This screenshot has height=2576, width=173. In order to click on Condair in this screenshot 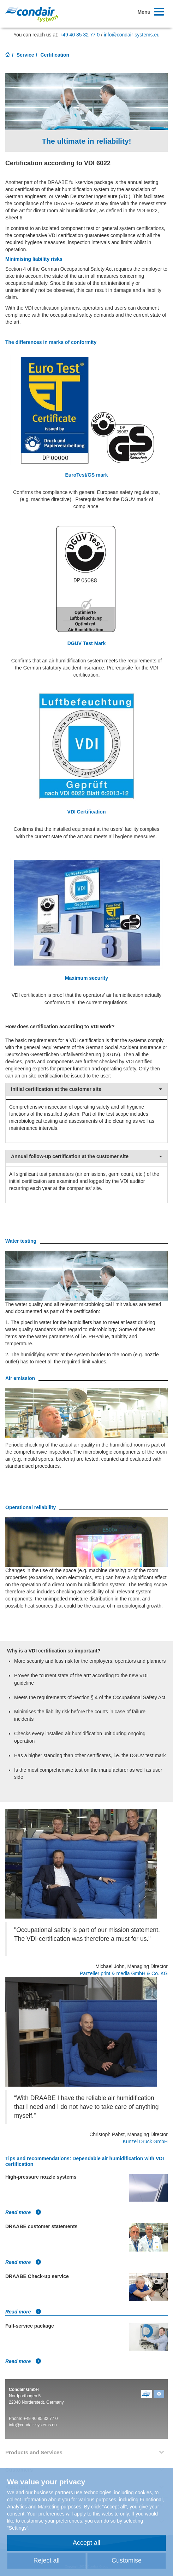, I will do `click(31, 14)`.